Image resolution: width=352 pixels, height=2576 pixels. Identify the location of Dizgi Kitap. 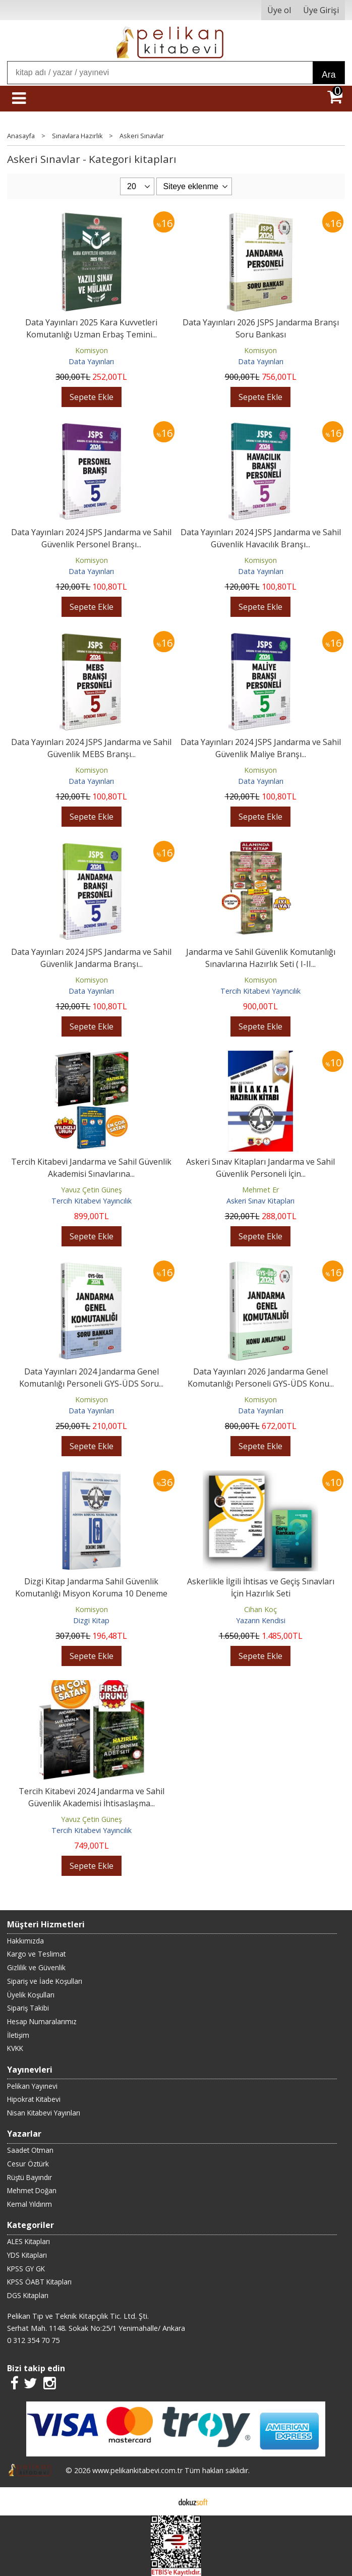
(91, 1620).